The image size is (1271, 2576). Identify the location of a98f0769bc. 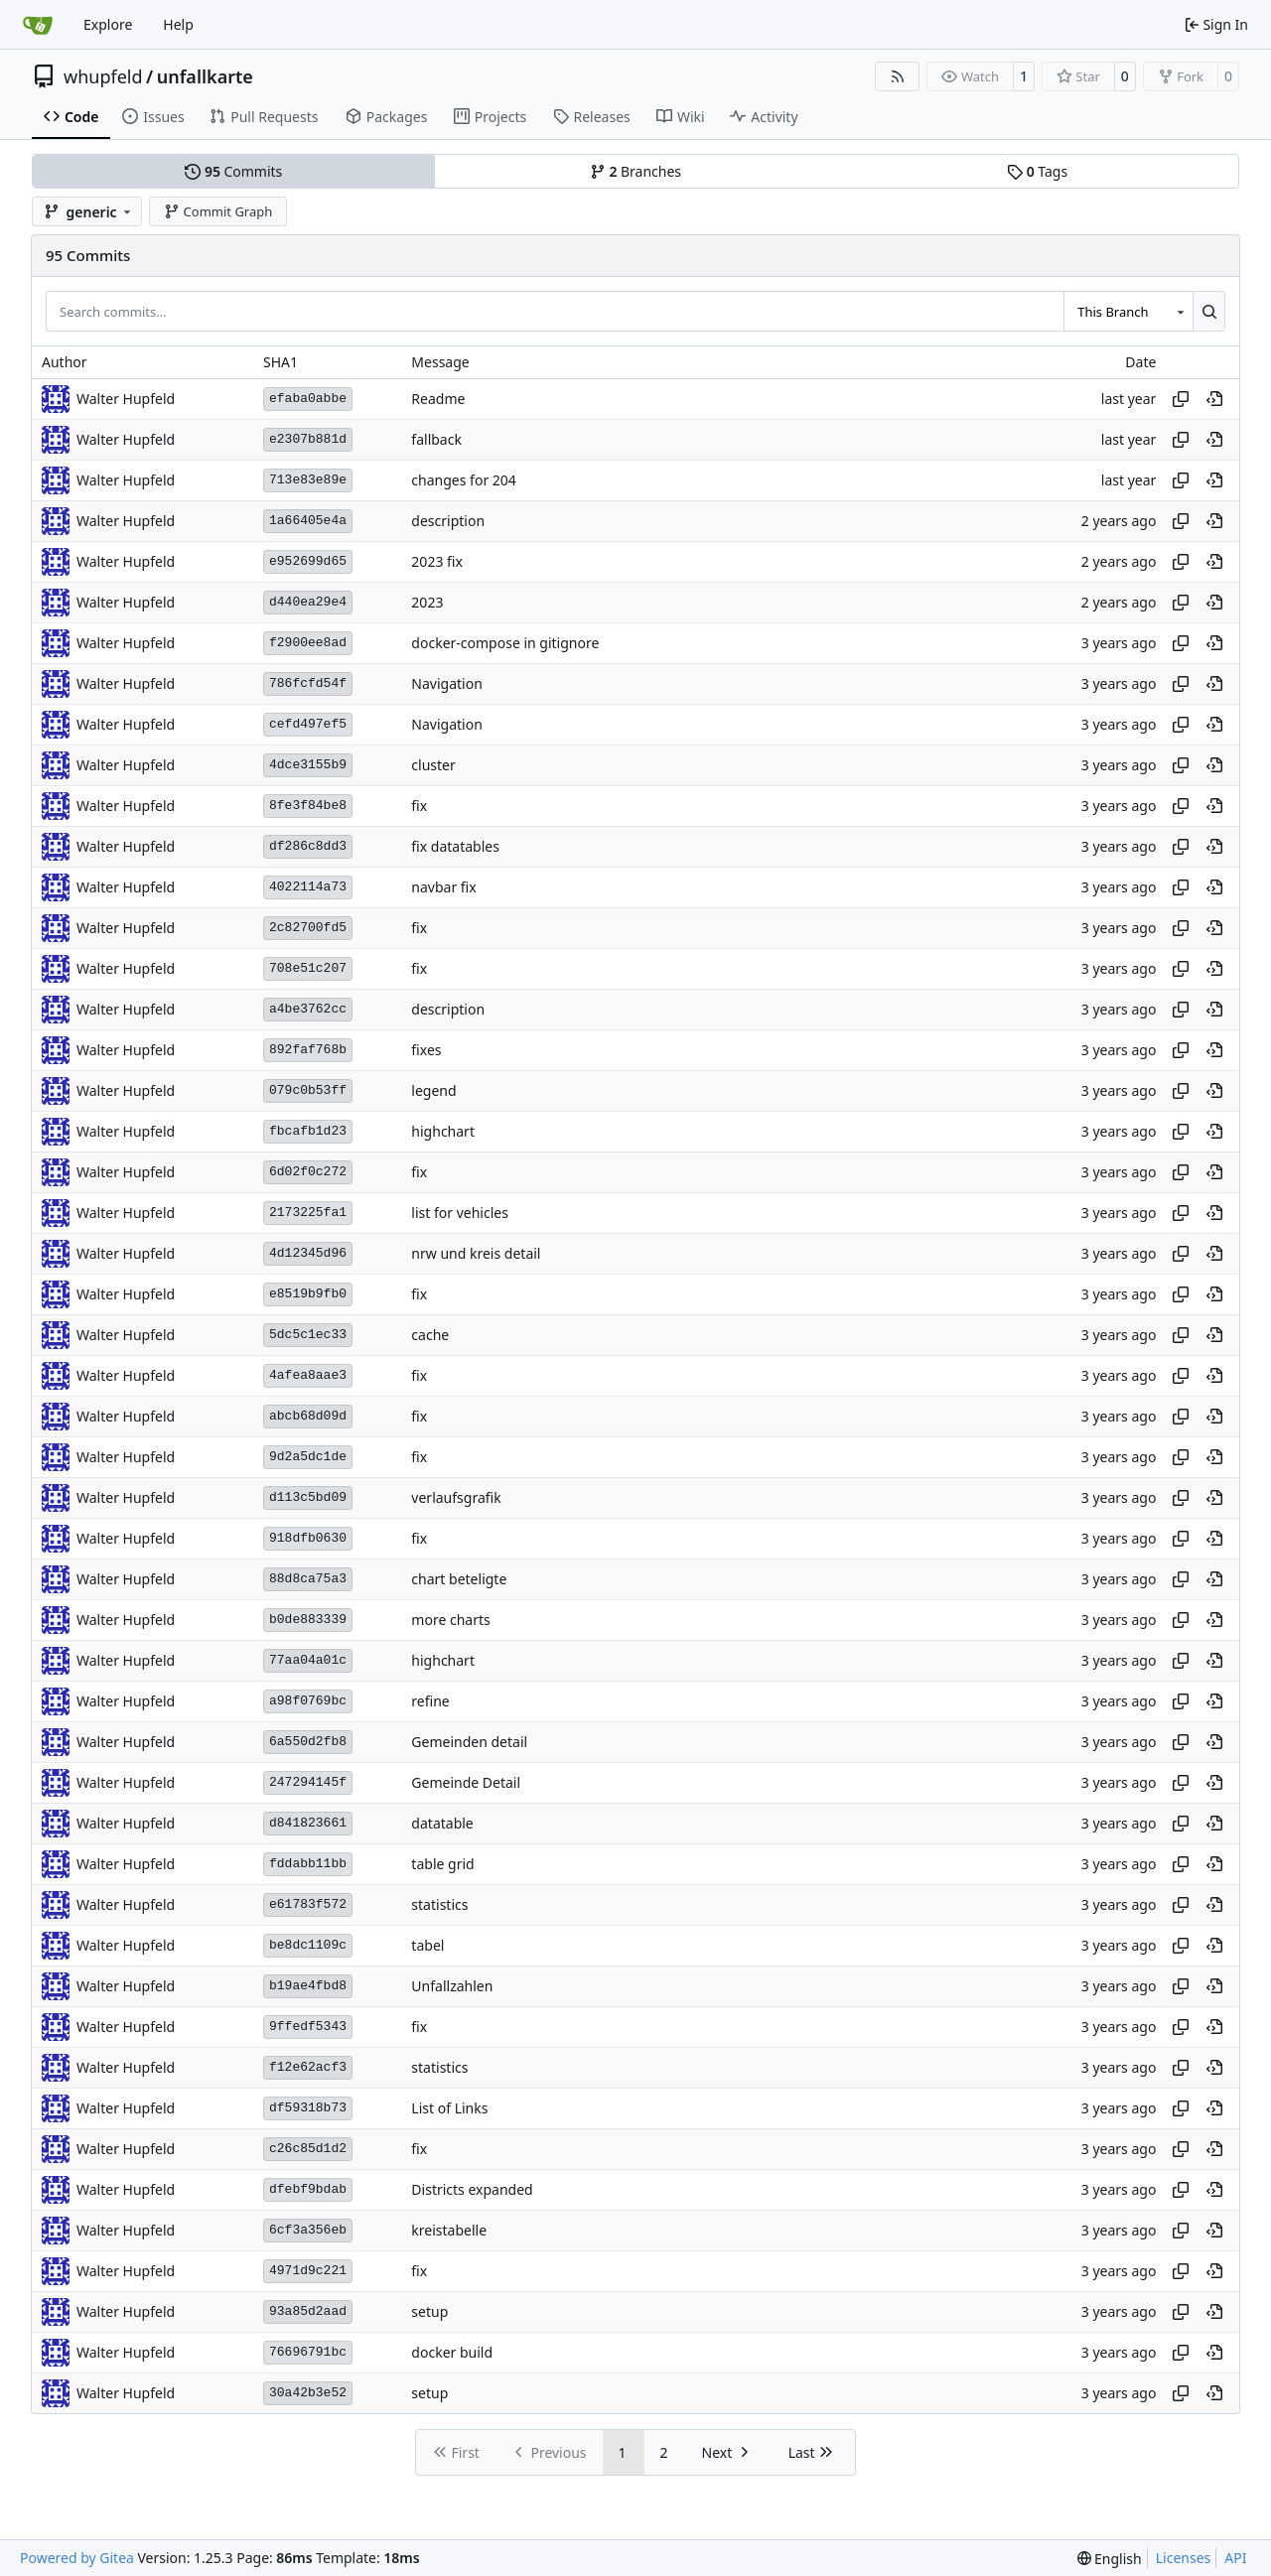
(308, 1701).